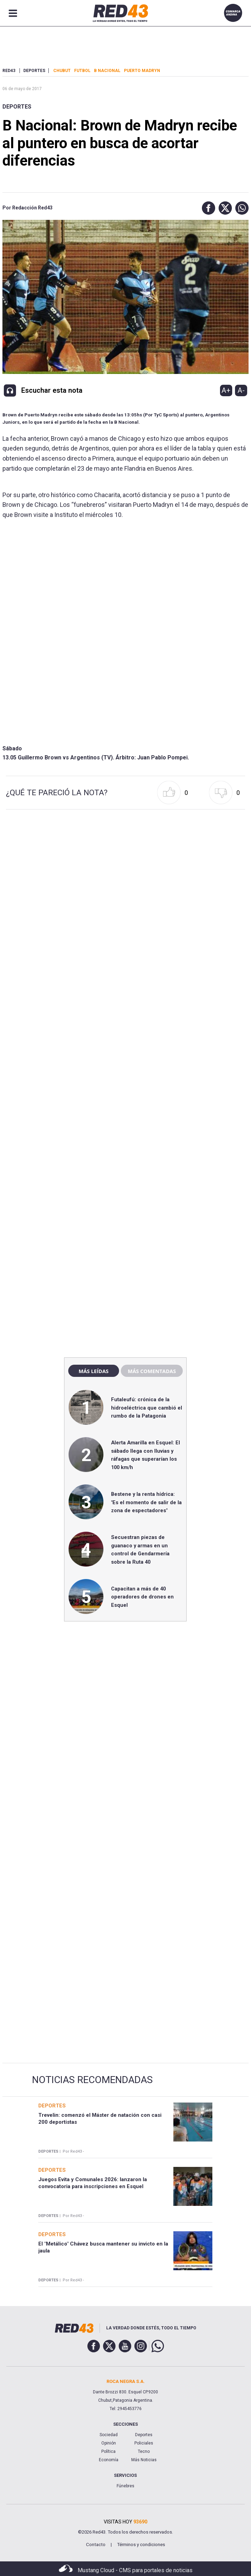 The image size is (251, 2576). What do you see at coordinates (109, 2434) in the screenshot?
I see `Sociedad` at bounding box center [109, 2434].